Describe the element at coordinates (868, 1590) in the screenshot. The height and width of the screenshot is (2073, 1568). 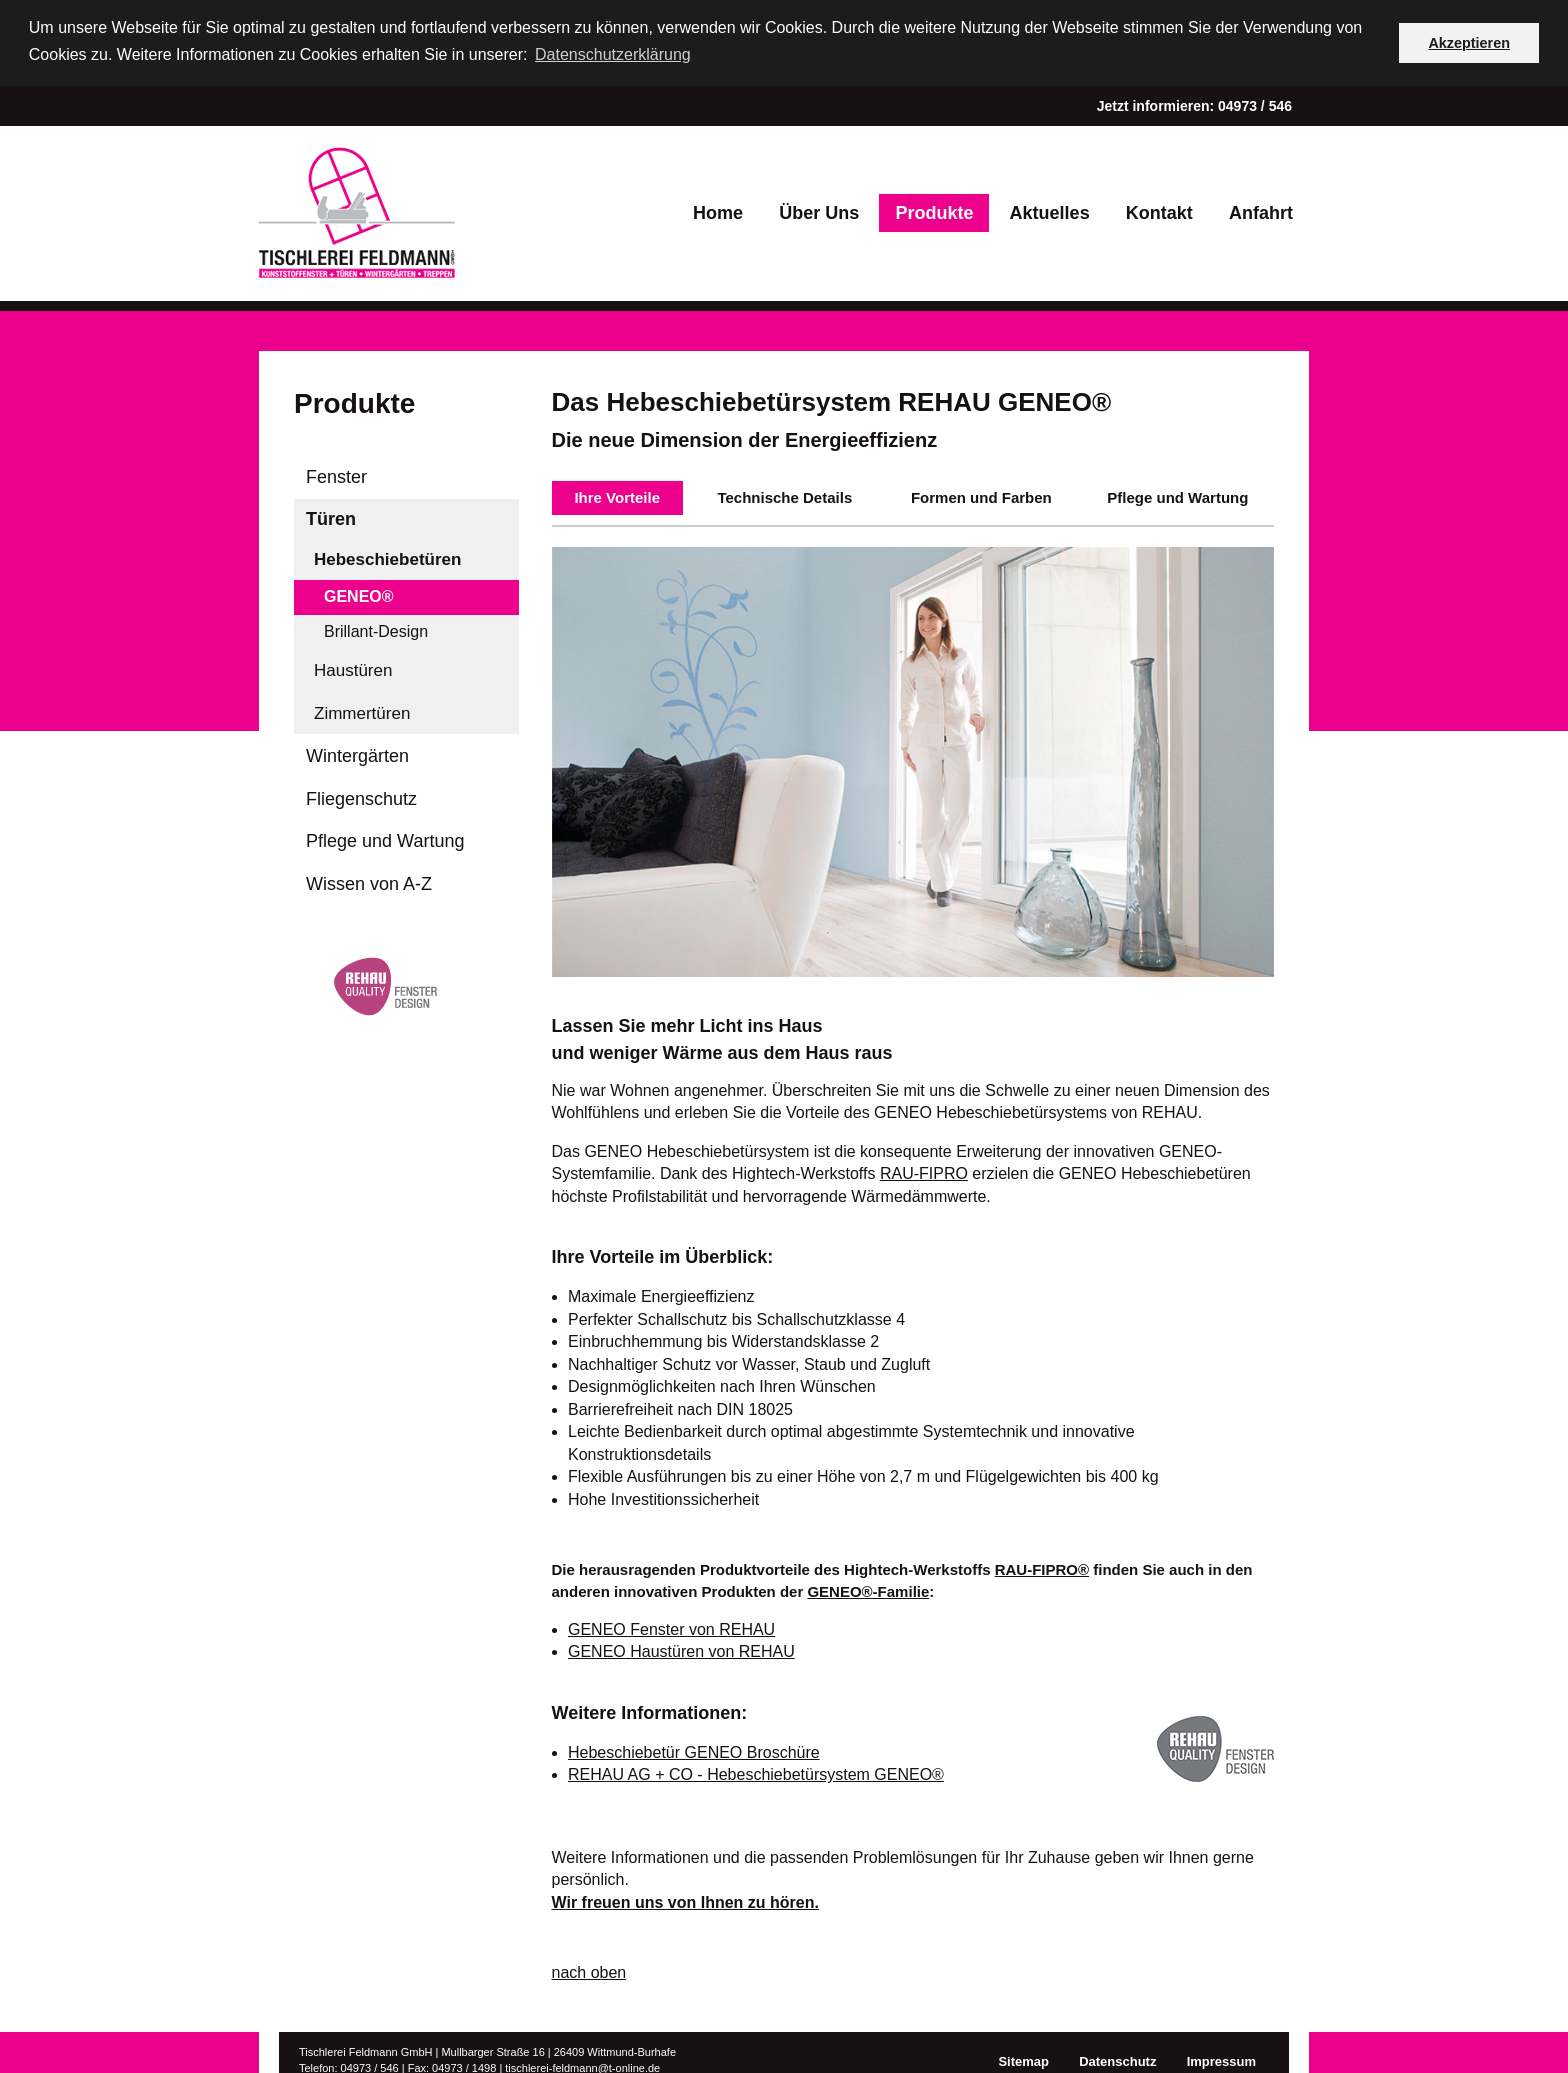
I see `GENEO®-Familie` at that location.